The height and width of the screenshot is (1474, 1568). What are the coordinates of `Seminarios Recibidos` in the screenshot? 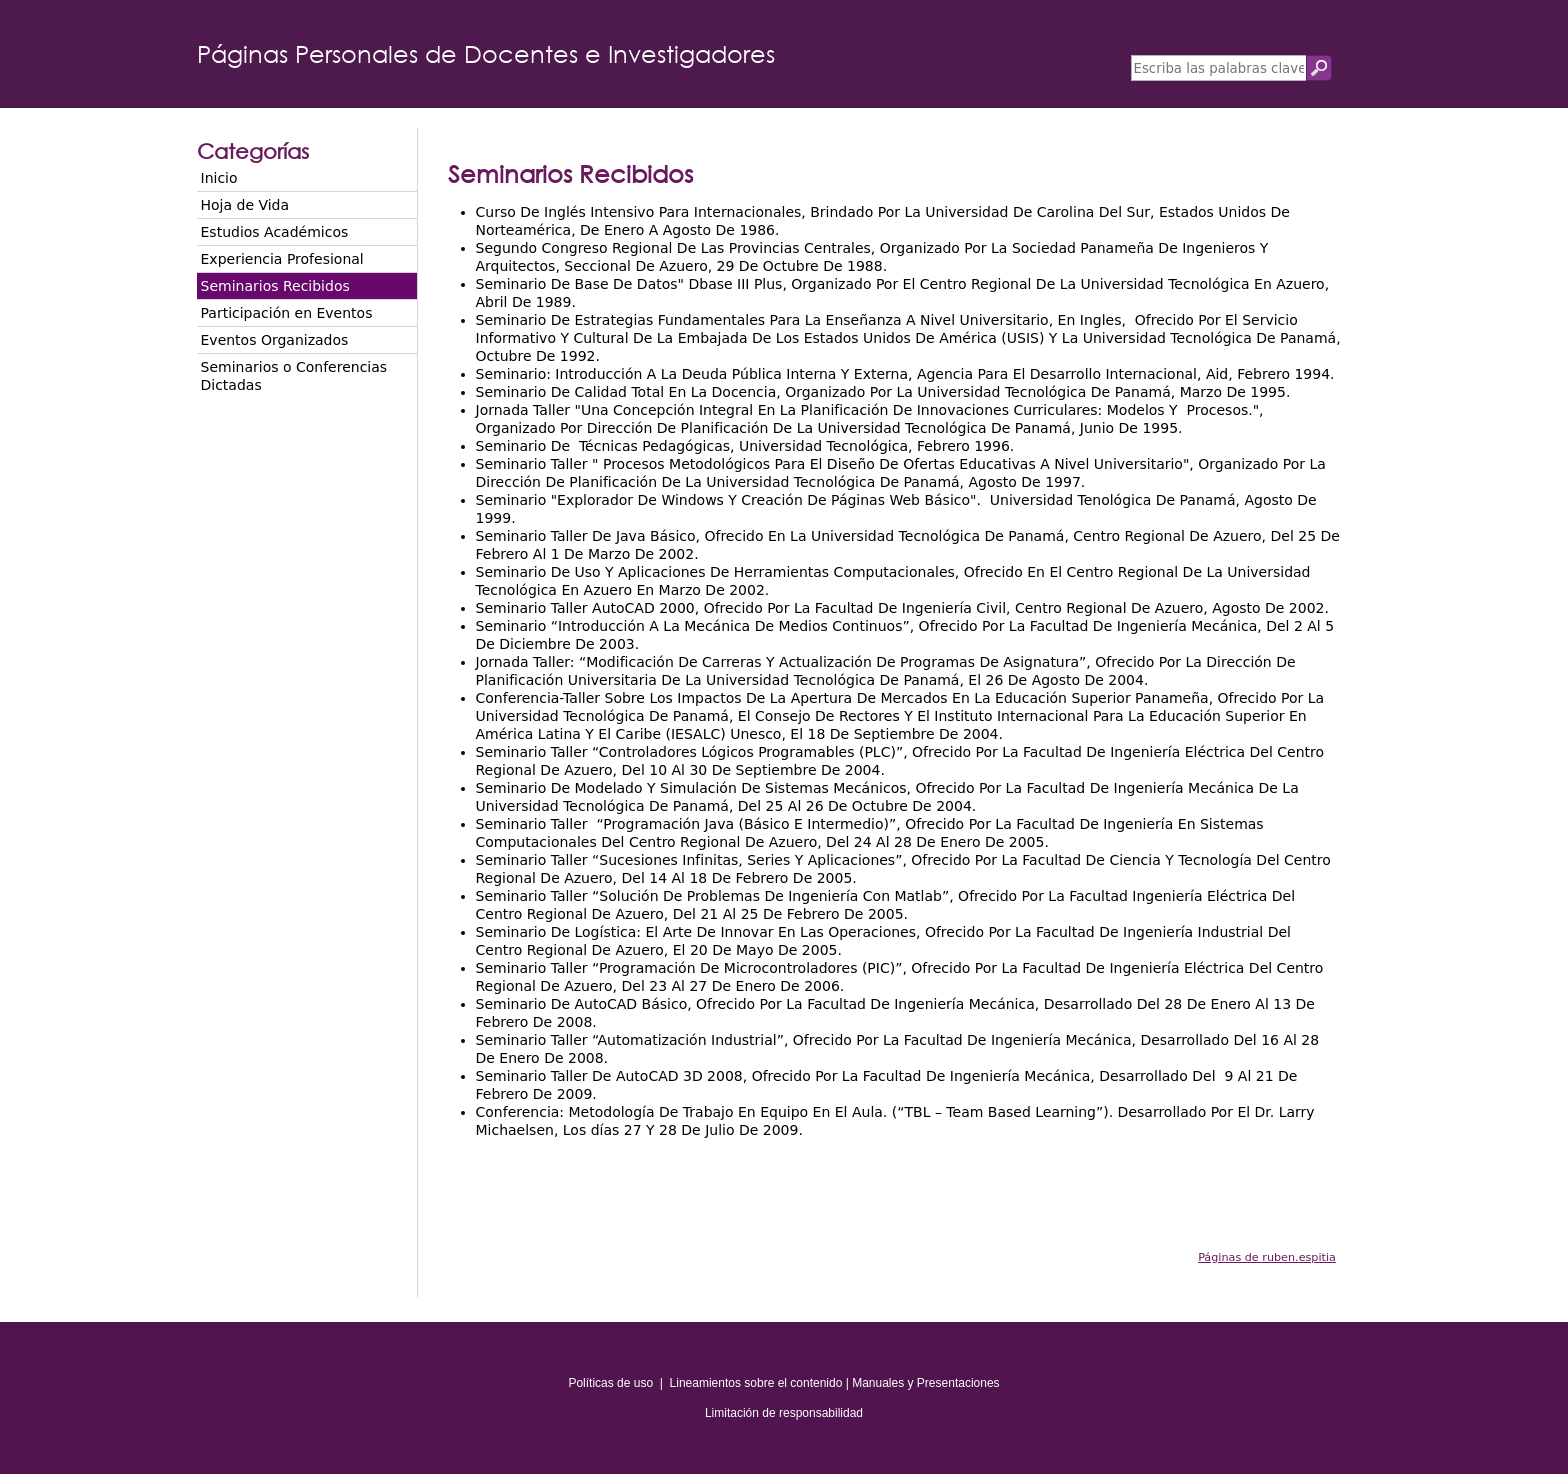 It's located at (275, 286).